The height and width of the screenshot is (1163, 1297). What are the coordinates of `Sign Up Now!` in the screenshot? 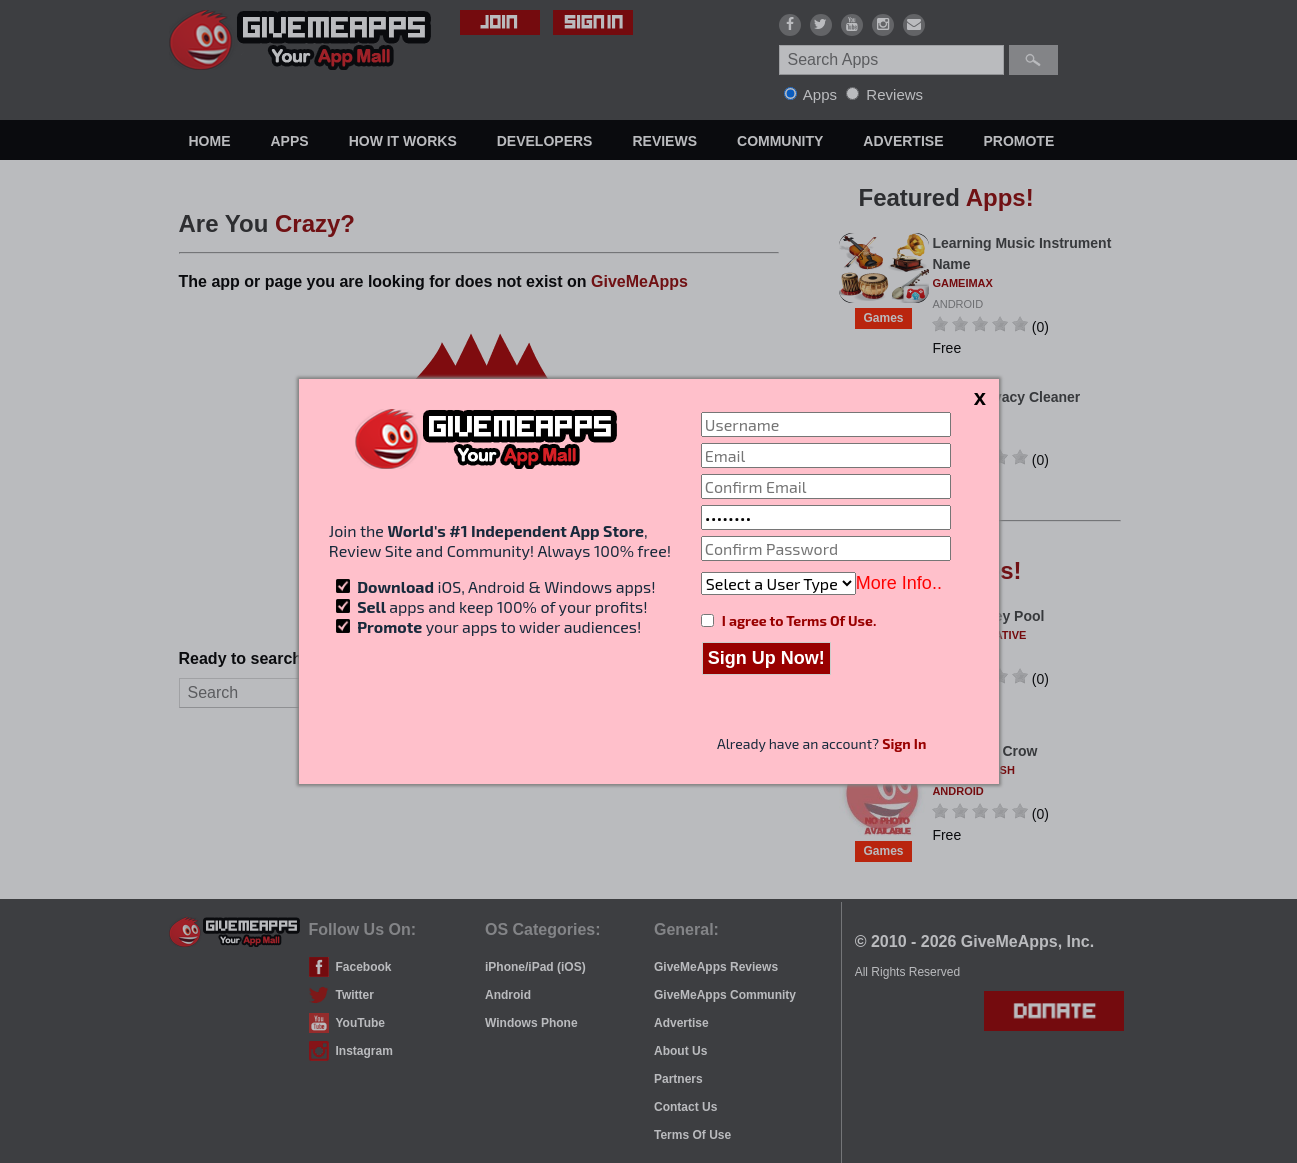 It's located at (766, 658).